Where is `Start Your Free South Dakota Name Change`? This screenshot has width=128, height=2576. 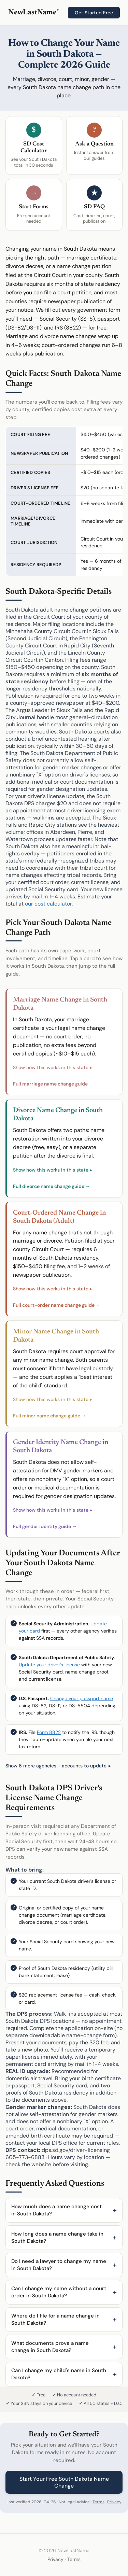
Start Your Free South Dakota Name Change is located at coordinates (64, 2482).